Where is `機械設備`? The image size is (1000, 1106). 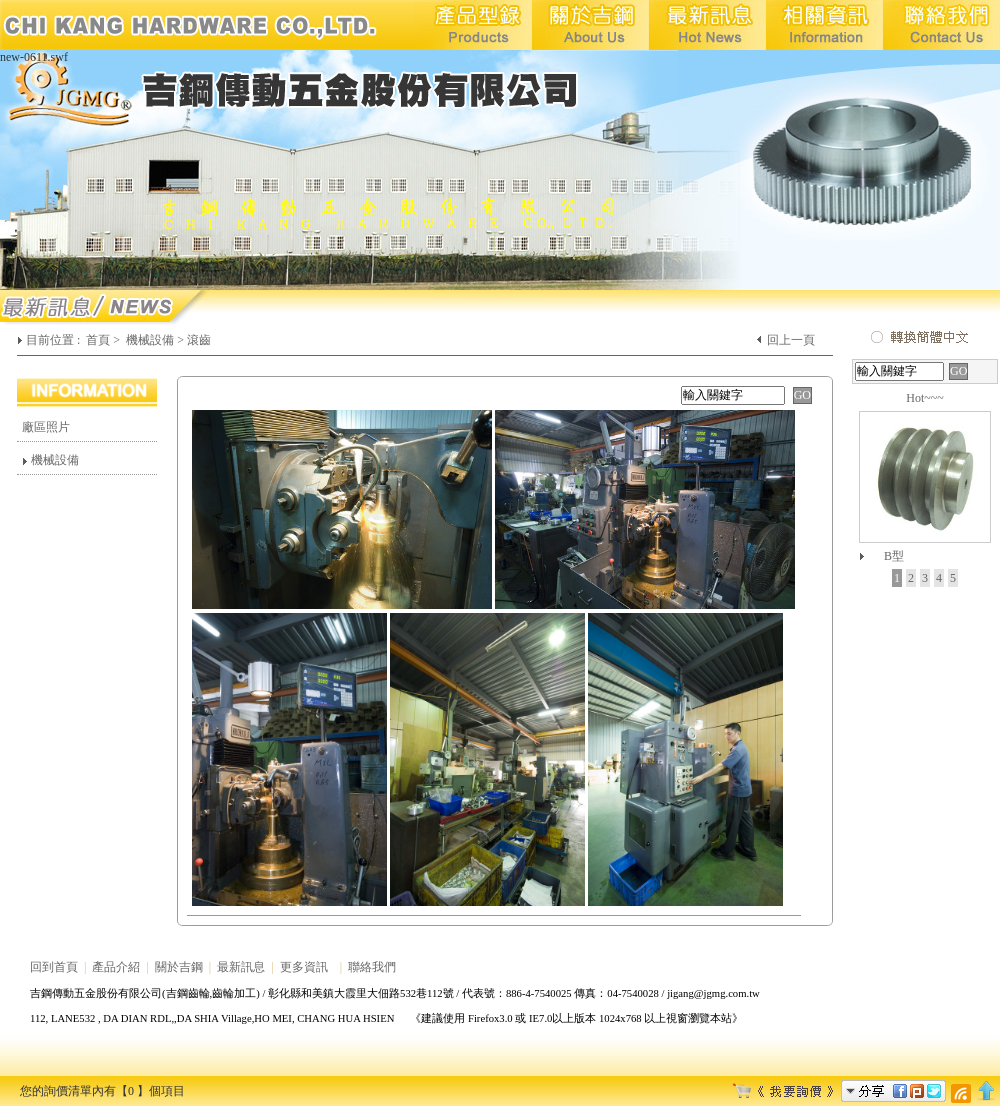
機械設備 is located at coordinates (150, 340).